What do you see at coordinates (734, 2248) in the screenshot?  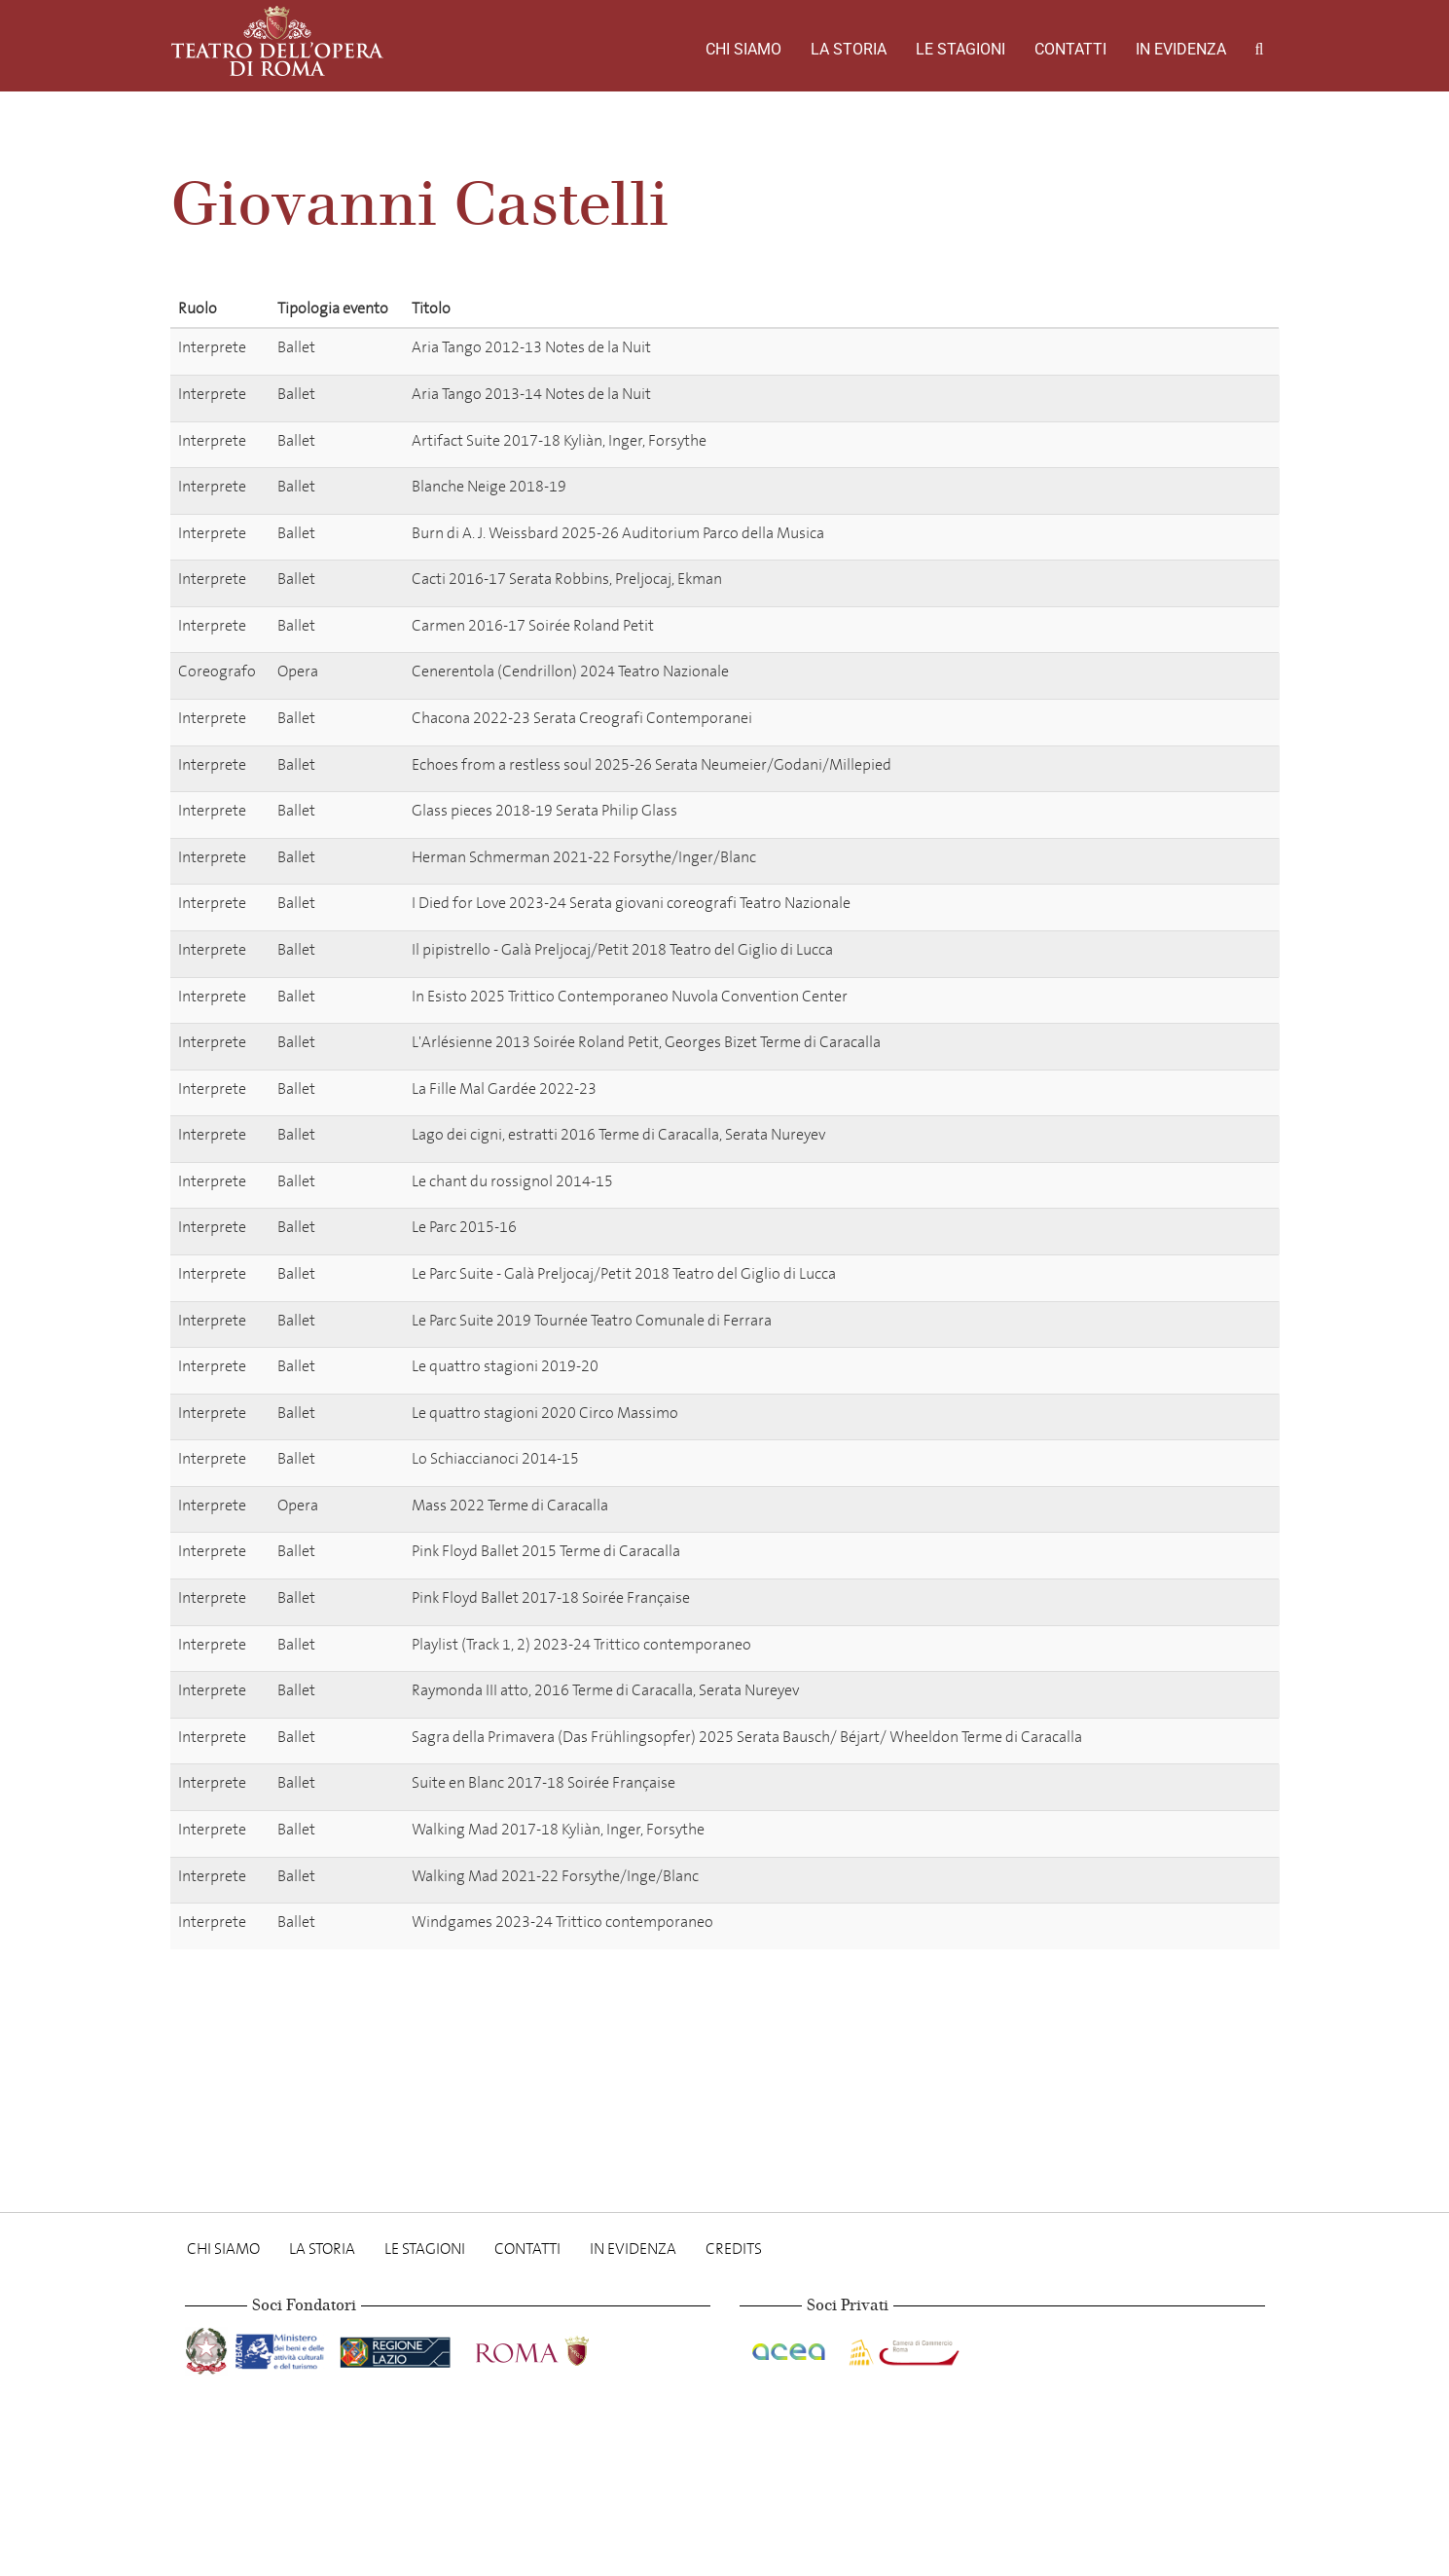 I see `Credits` at bounding box center [734, 2248].